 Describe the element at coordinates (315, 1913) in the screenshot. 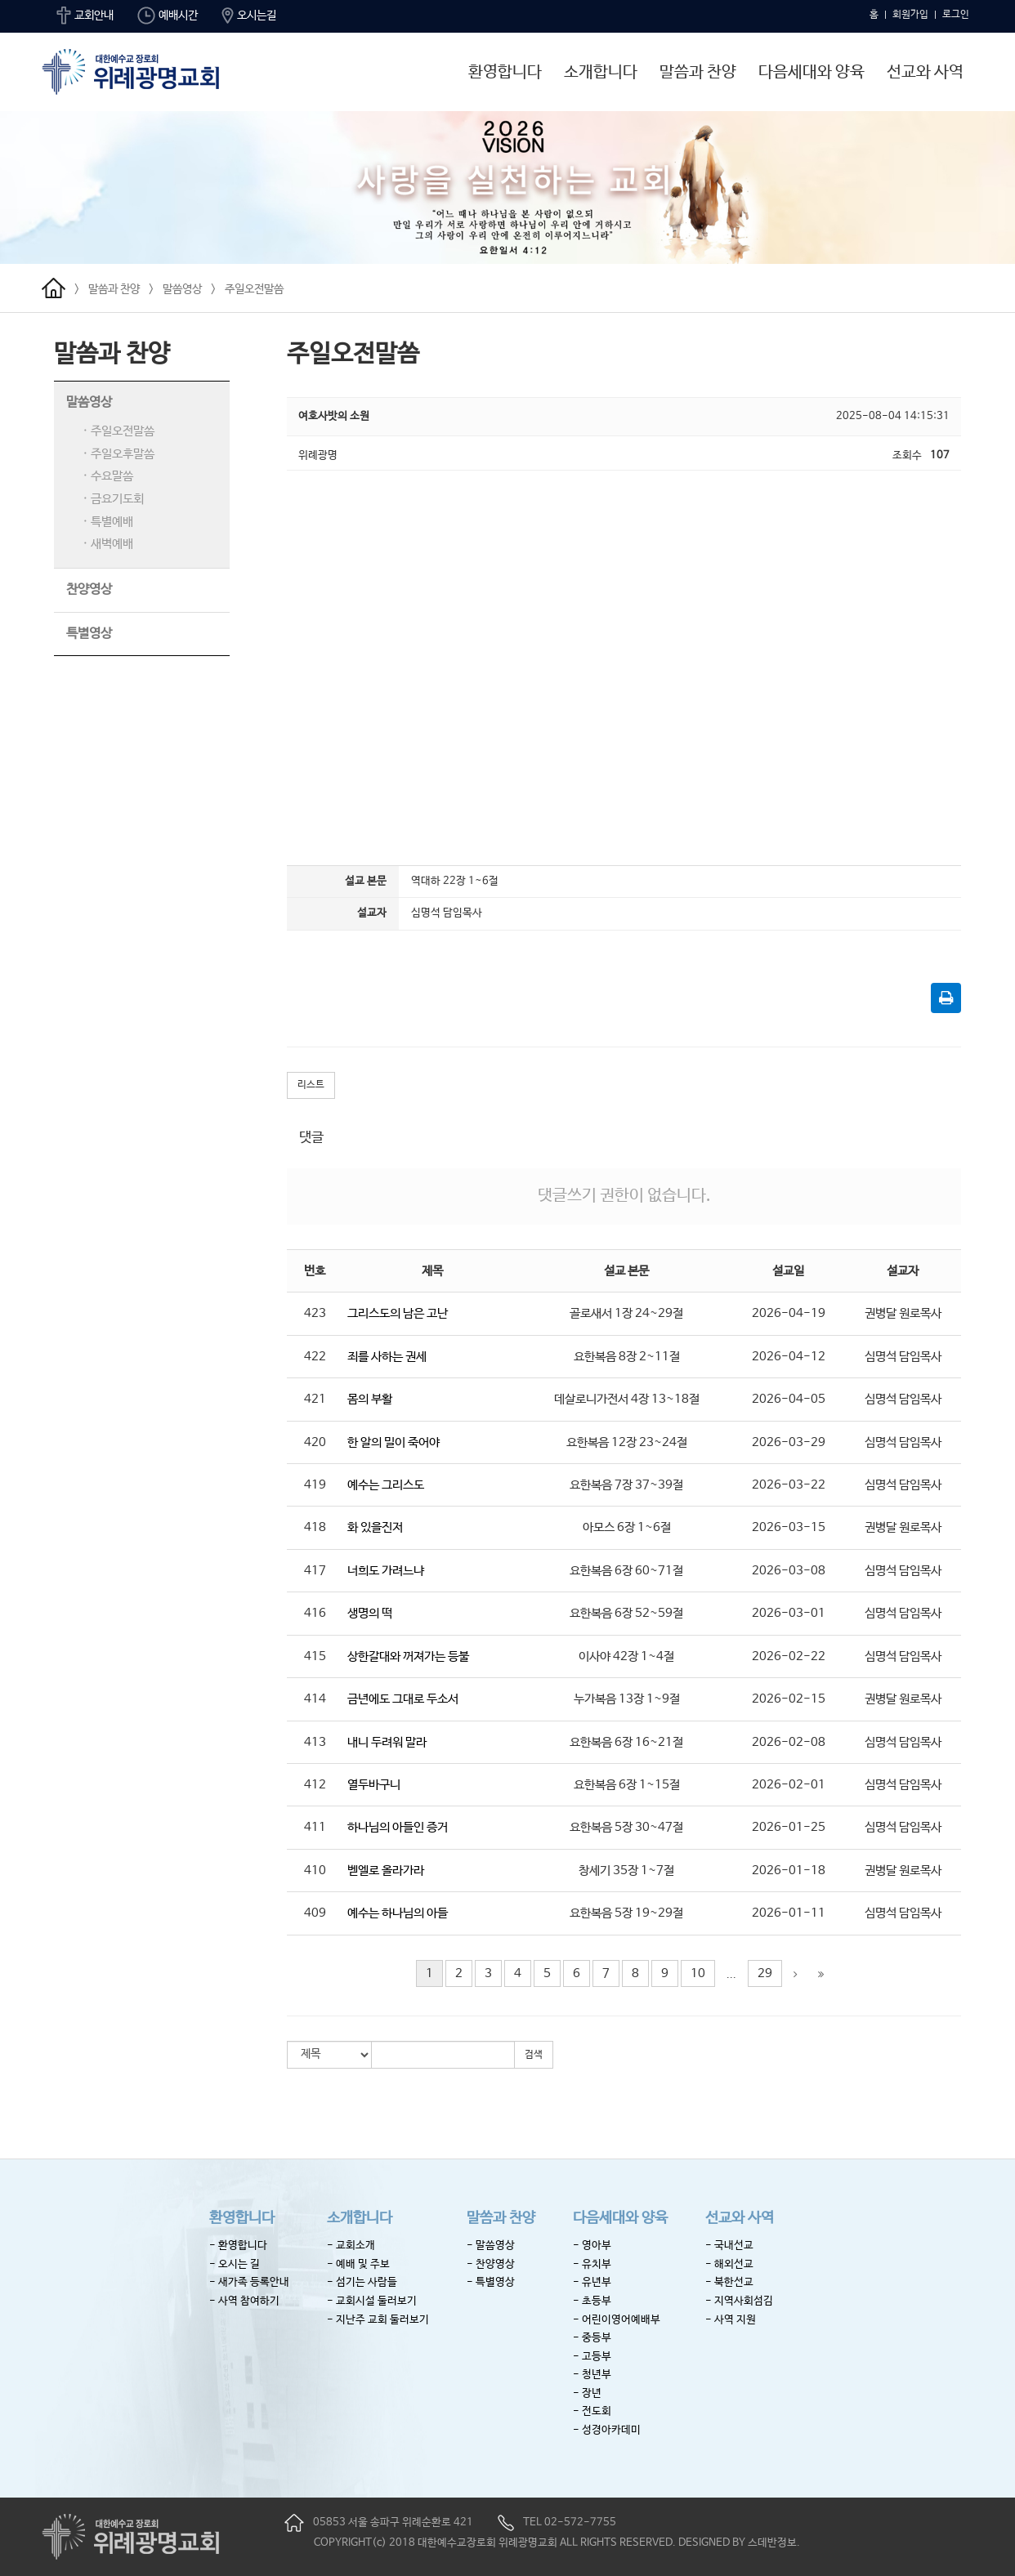

I see `409` at that location.